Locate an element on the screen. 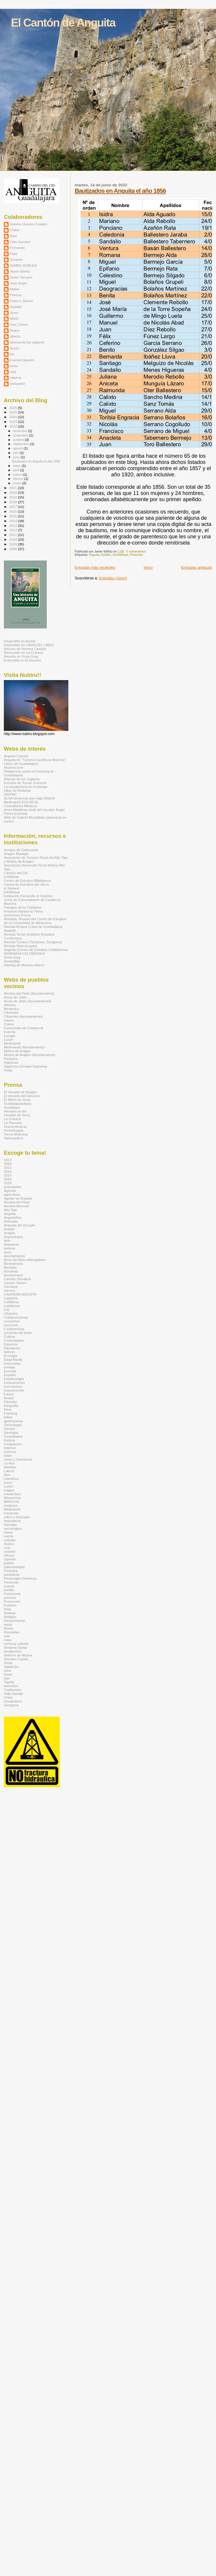 The height and width of the screenshot is (2576, 216). La Crónica is located at coordinates (12, 1119).